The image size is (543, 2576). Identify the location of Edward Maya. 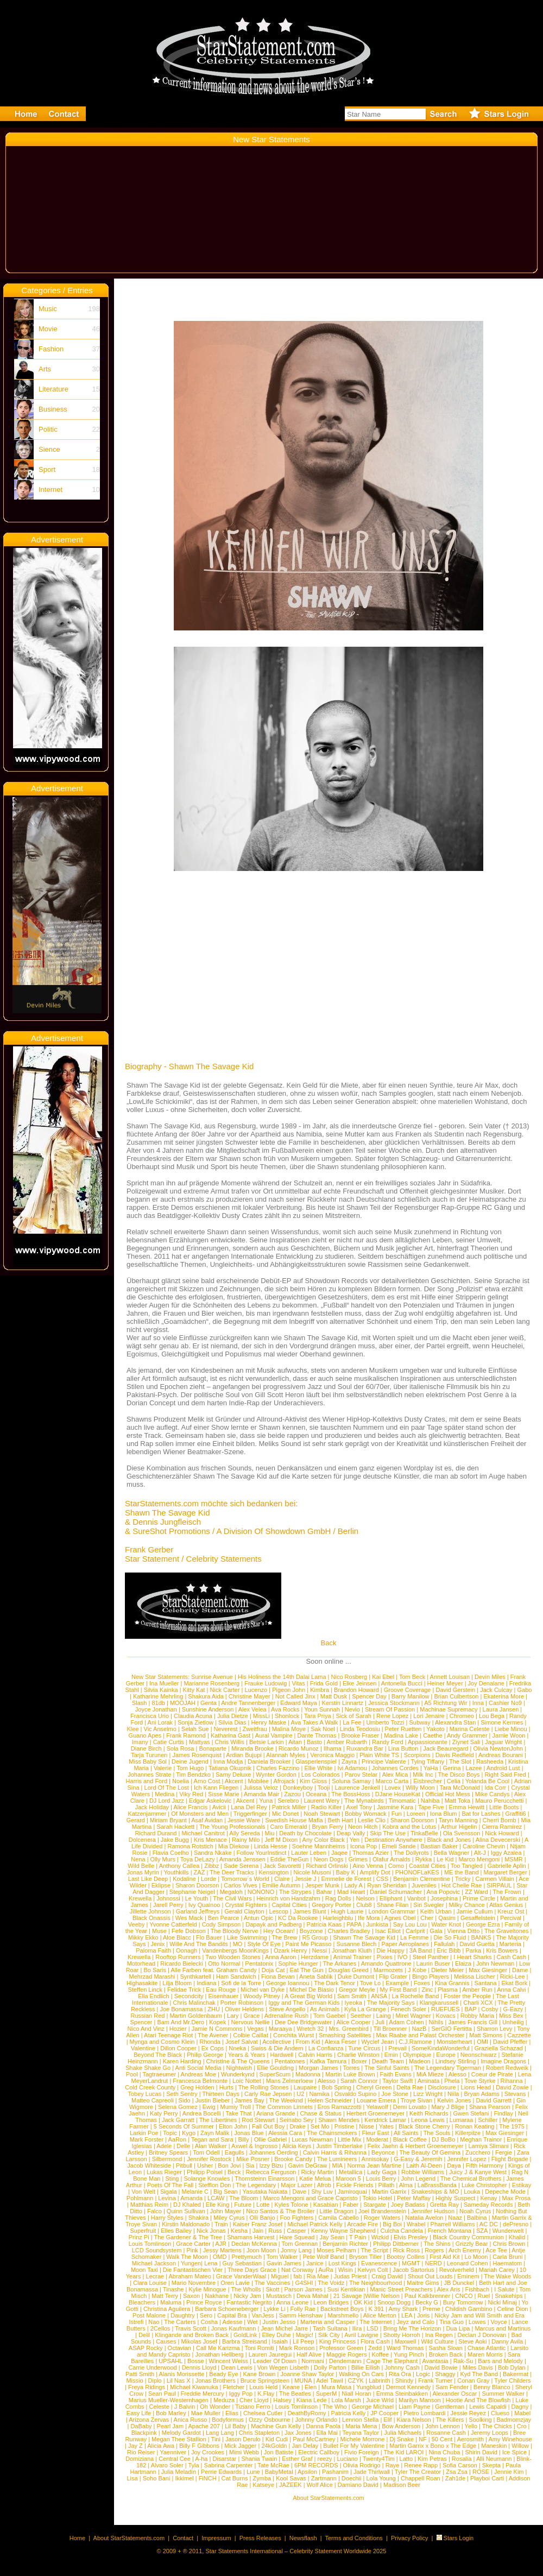
(298, 1703).